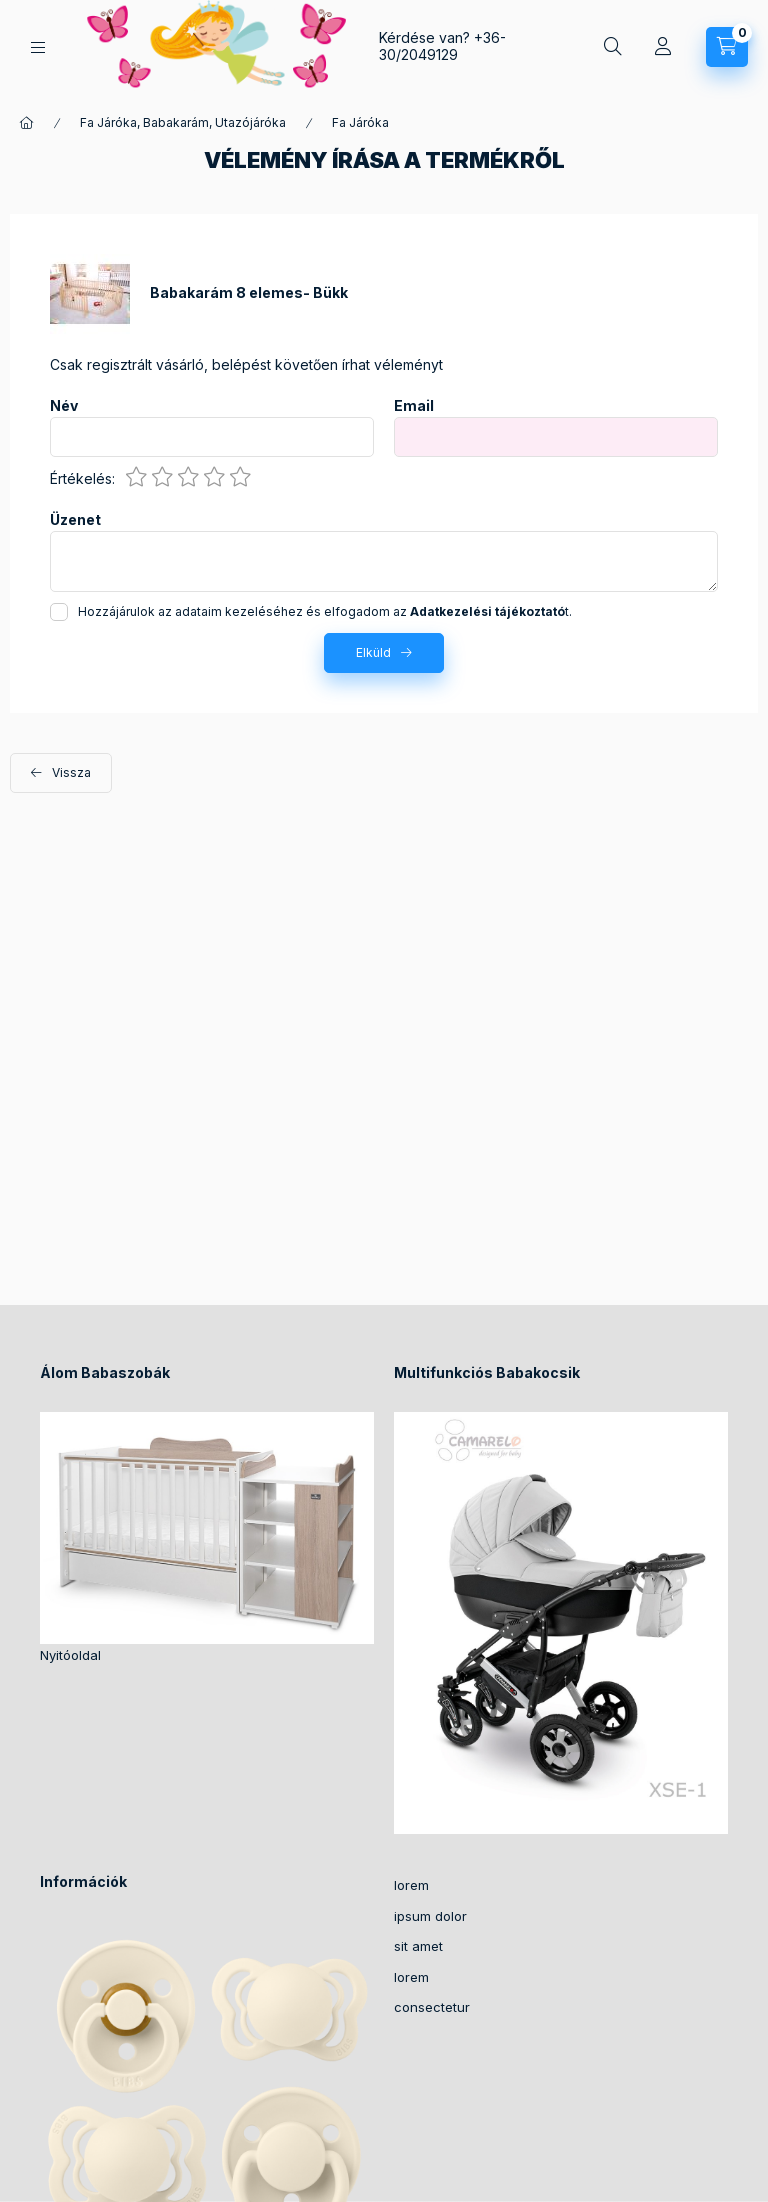 Image resolution: width=768 pixels, height=2202 pixels. What do you see at coordinates (373, 652) in the screenshot?
I see `Elküld` at bounding box center [373, 652].